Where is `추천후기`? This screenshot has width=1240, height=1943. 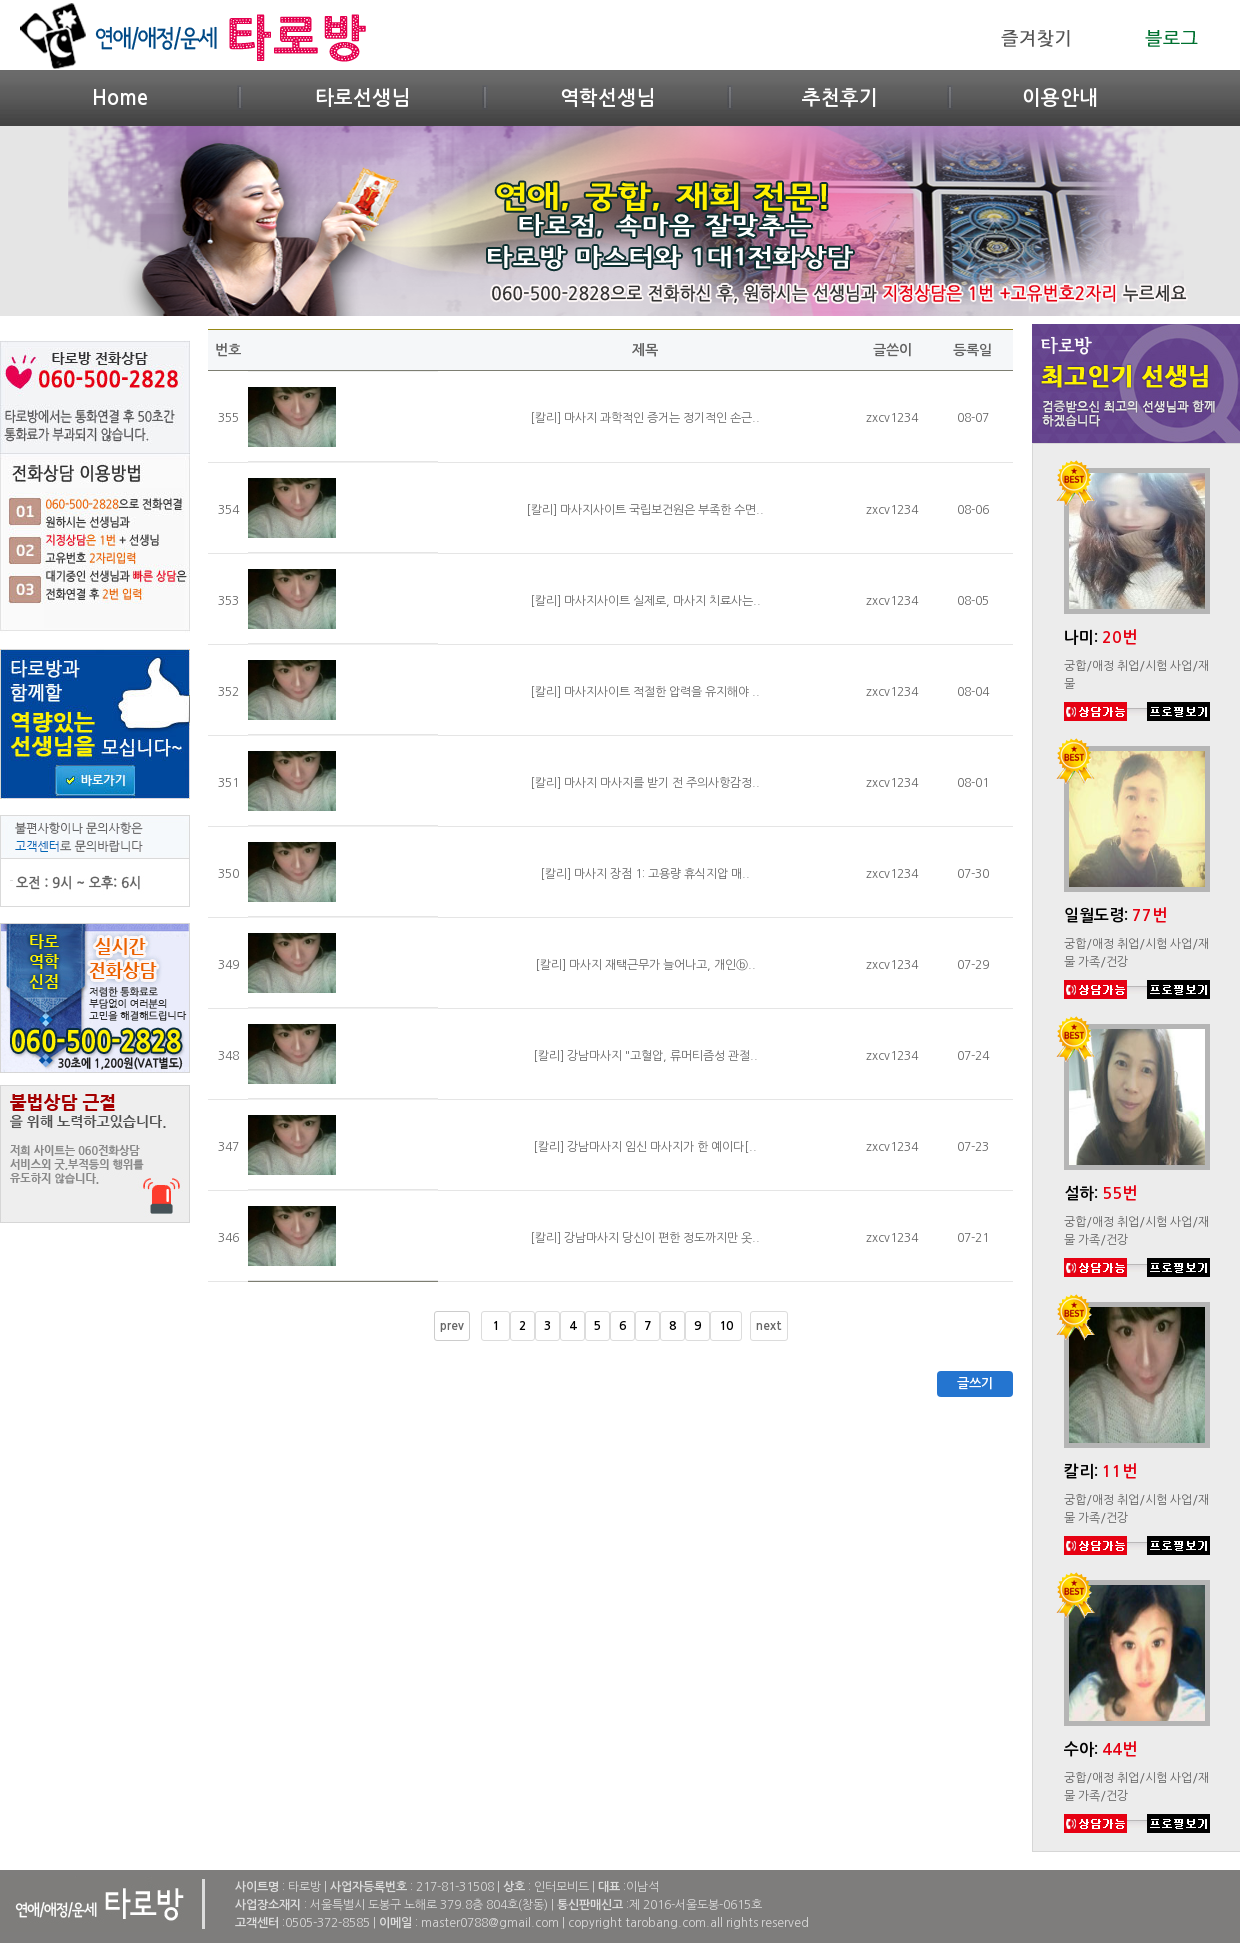 추천후기 is located at coordinates (840, 98).